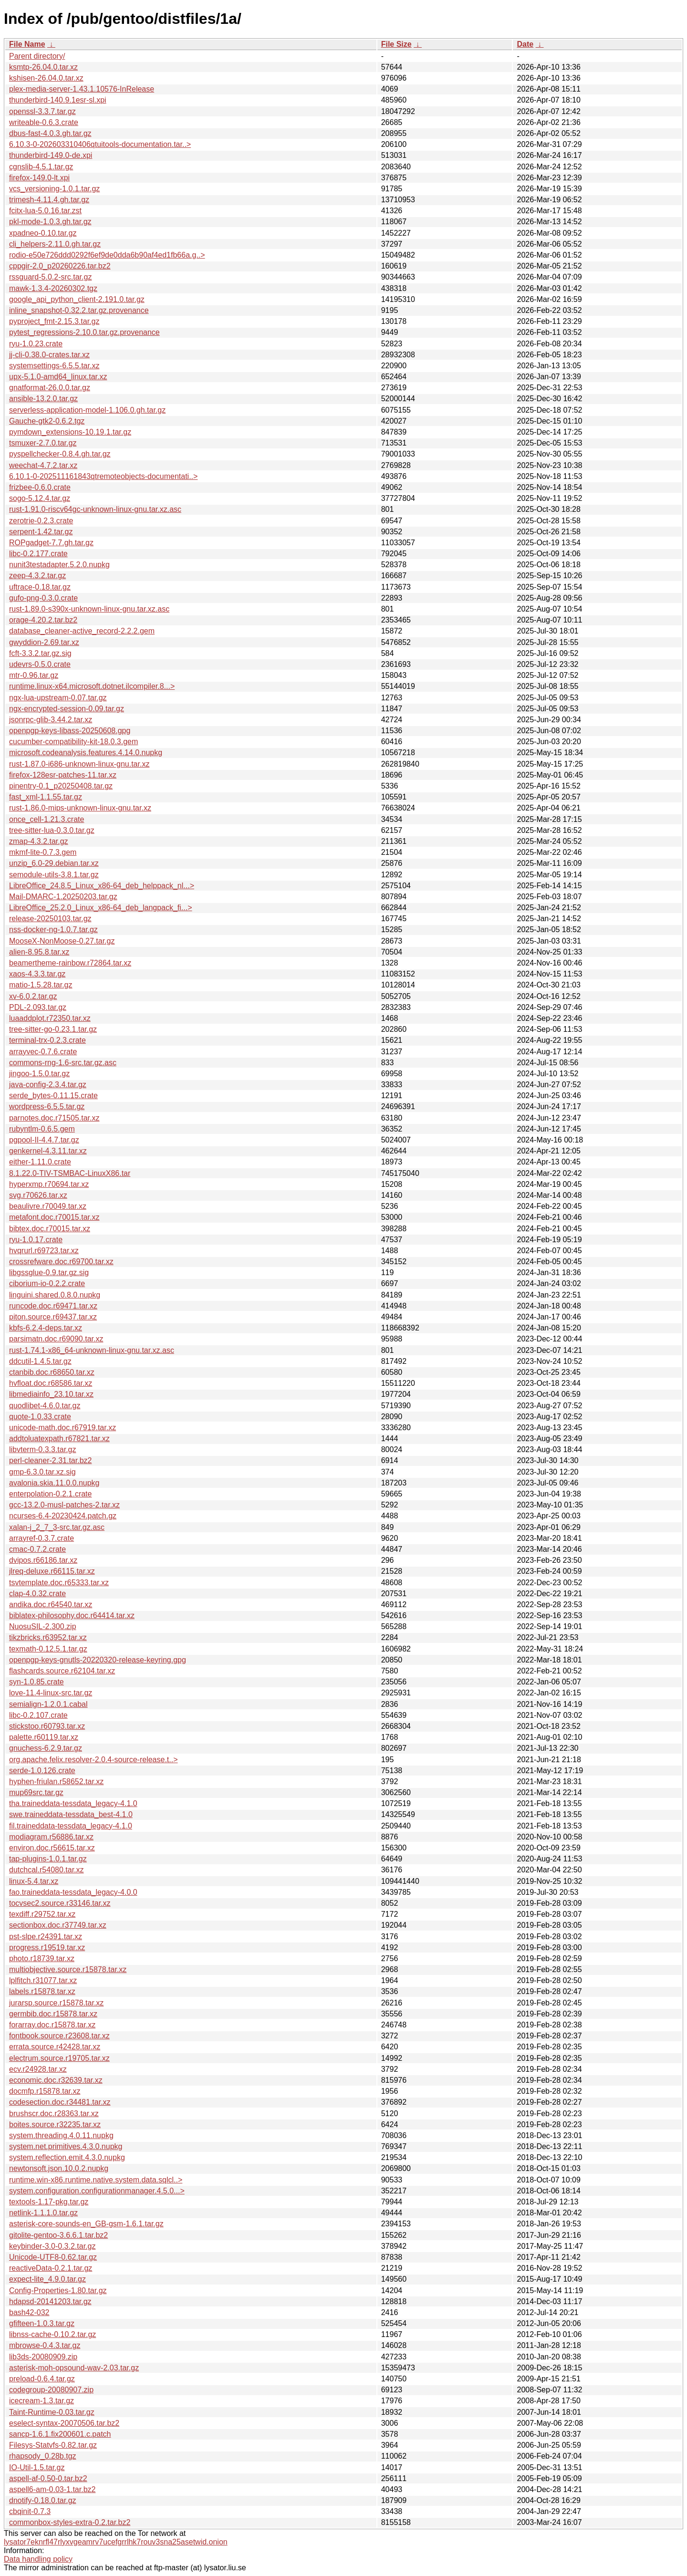  Describe the element at coordinates (50, 2268) in the screenshot. I see `reactiveData-0.2.1.tar.gz` at that location.